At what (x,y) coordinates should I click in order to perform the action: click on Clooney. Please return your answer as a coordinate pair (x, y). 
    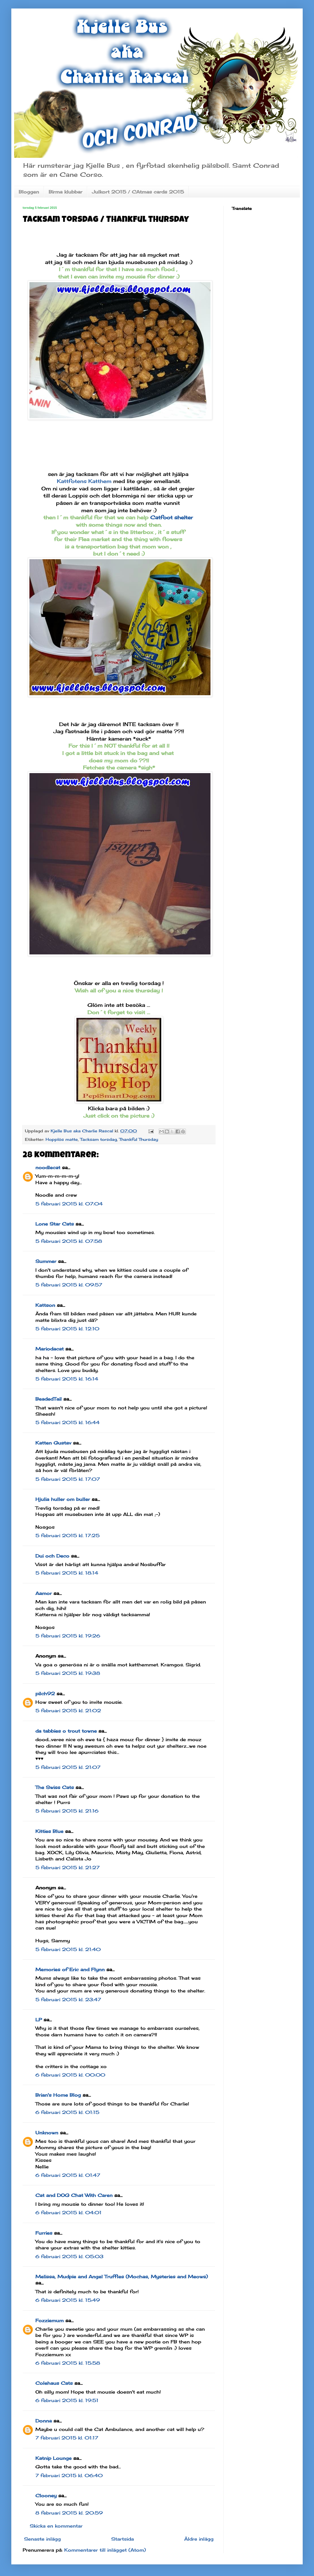
    Looking at the image, I should click on (46, 2495).